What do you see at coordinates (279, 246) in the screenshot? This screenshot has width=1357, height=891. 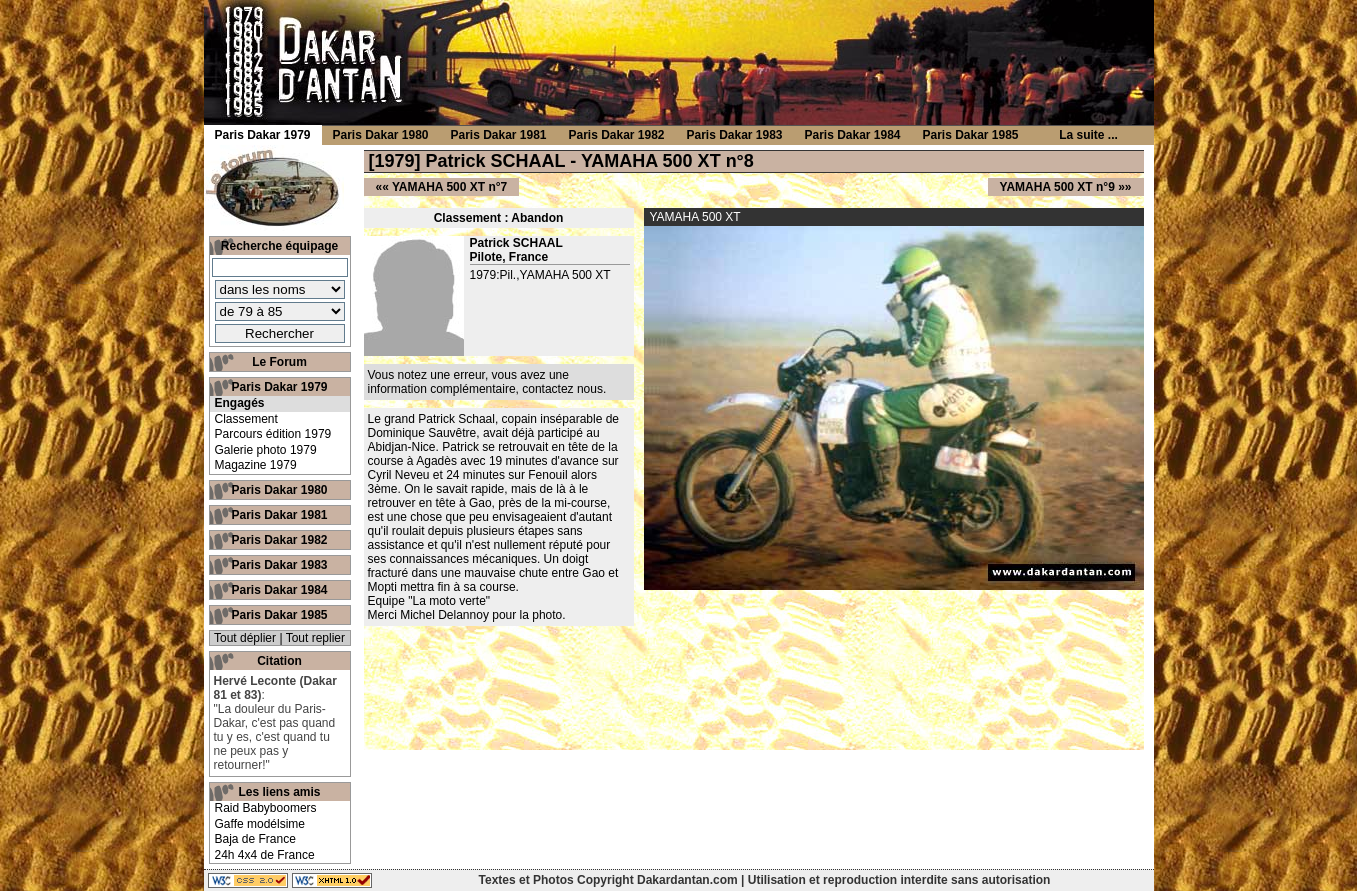 I see `Recherche équipage` at bounding box center [279, 246].